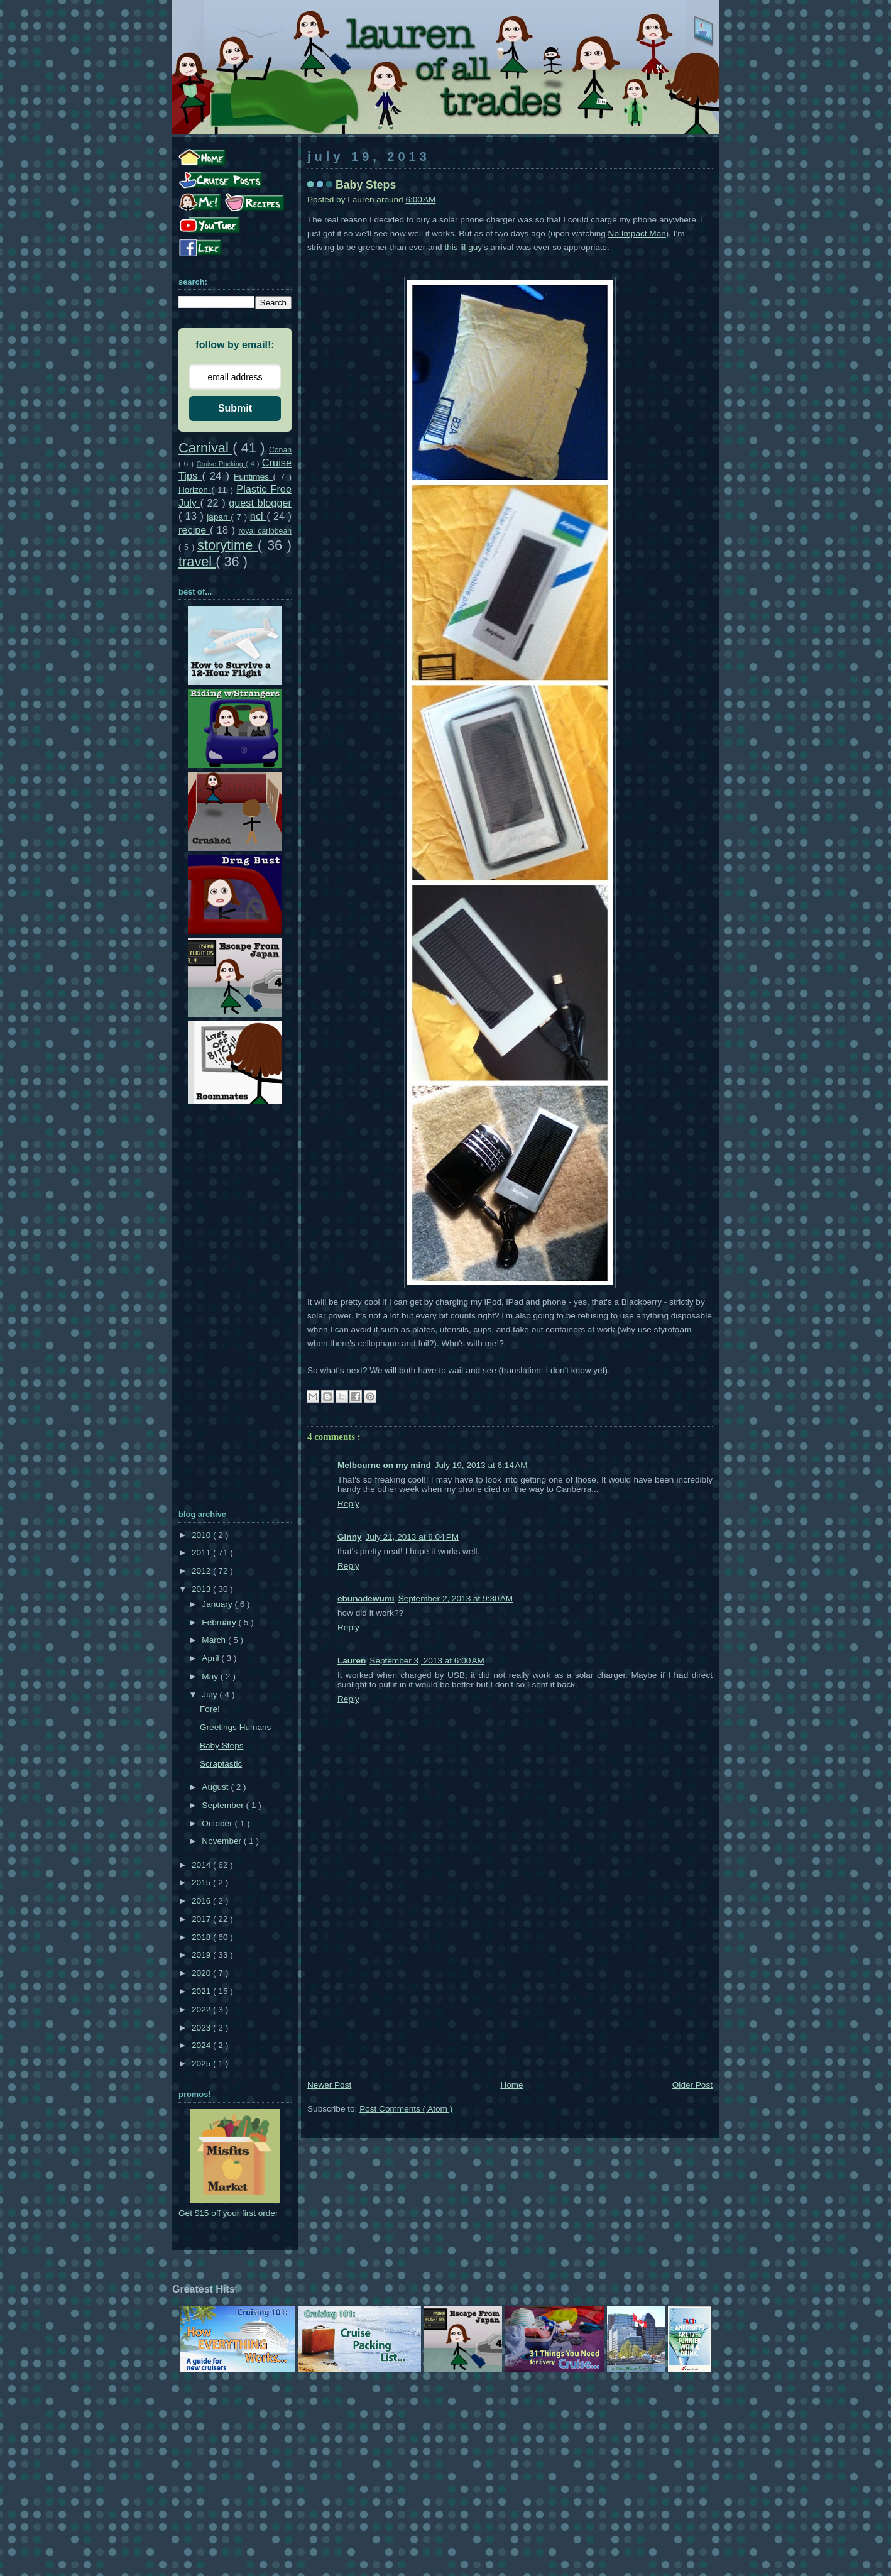 This screenshot has width=891, height=2576. I want to click on 2023, so click(202, 2027).